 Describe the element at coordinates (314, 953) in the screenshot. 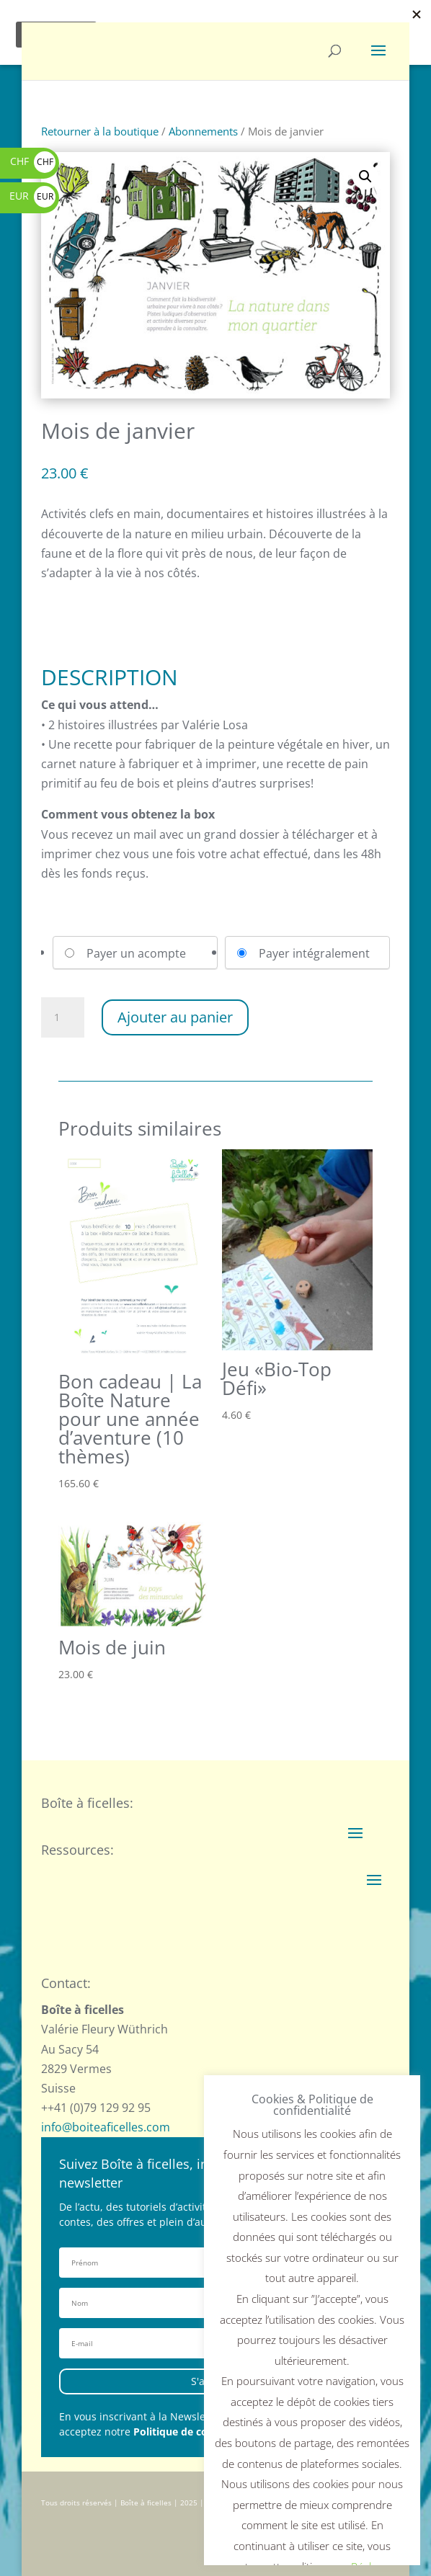

I see `Payer intégralement` at that location.